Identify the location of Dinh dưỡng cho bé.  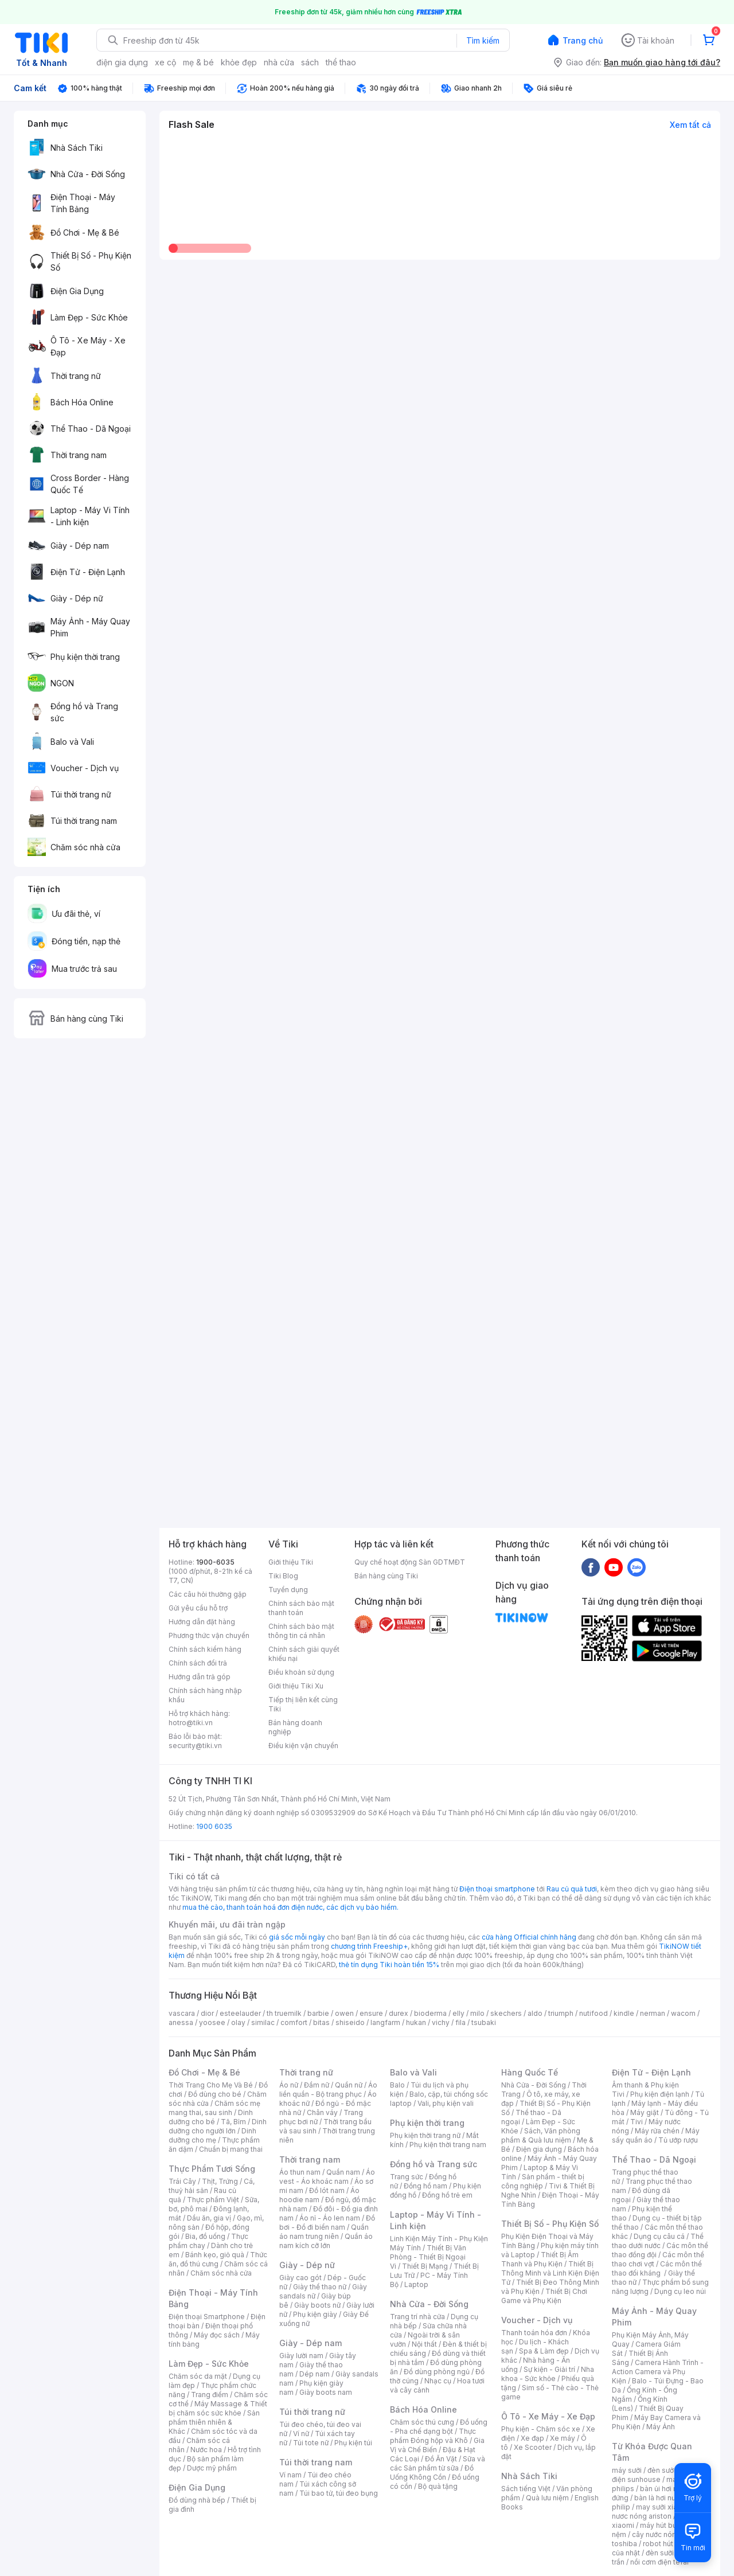
(211, 2117).